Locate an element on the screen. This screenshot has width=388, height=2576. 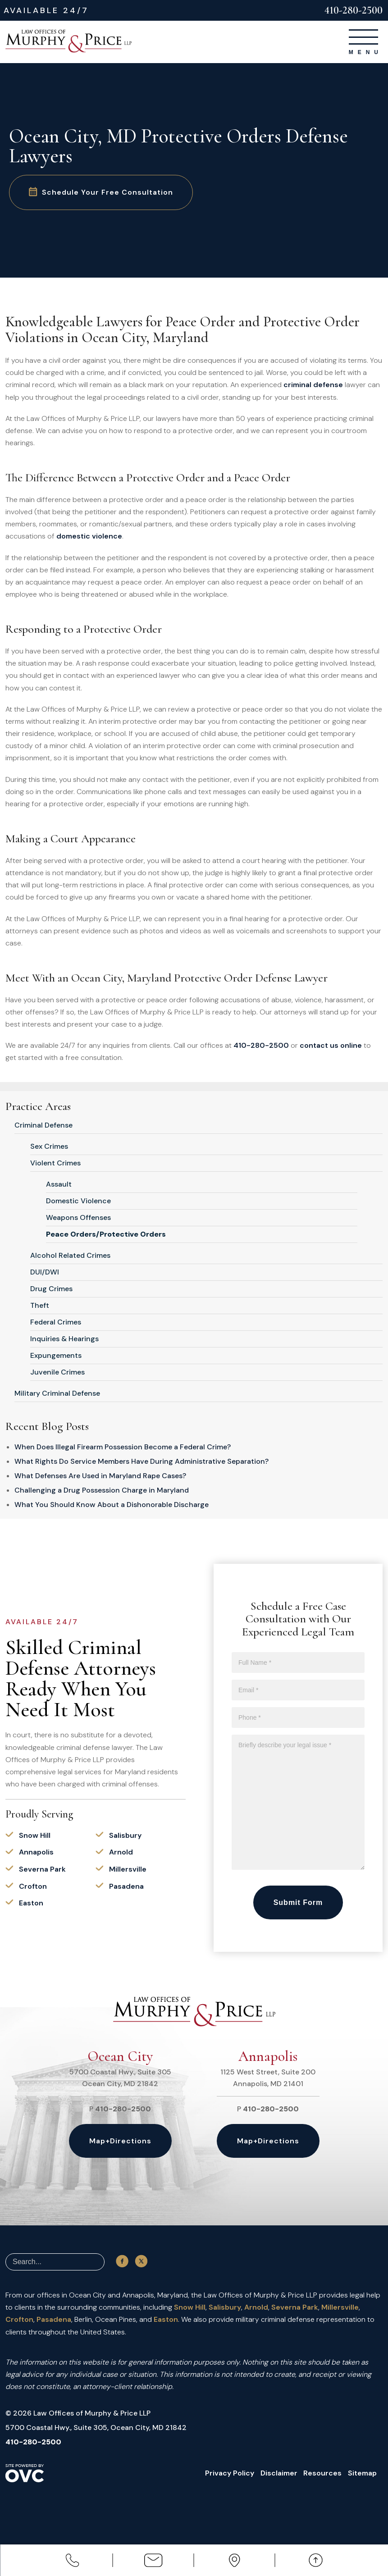
domestic violence is located at coordinates (89, 536).